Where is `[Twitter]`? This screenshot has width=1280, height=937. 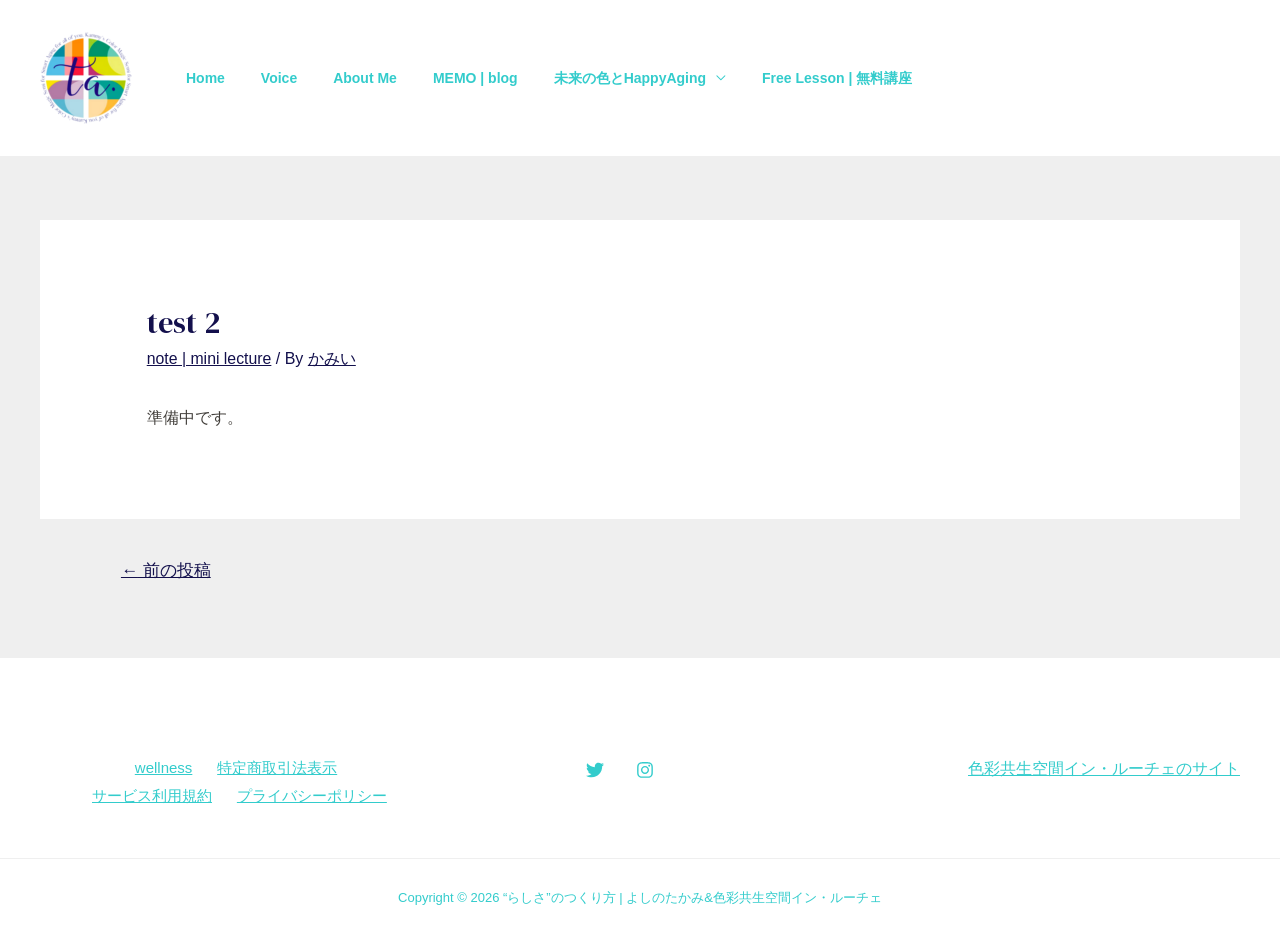 [Twitter] is located at coordinates (595, 769).